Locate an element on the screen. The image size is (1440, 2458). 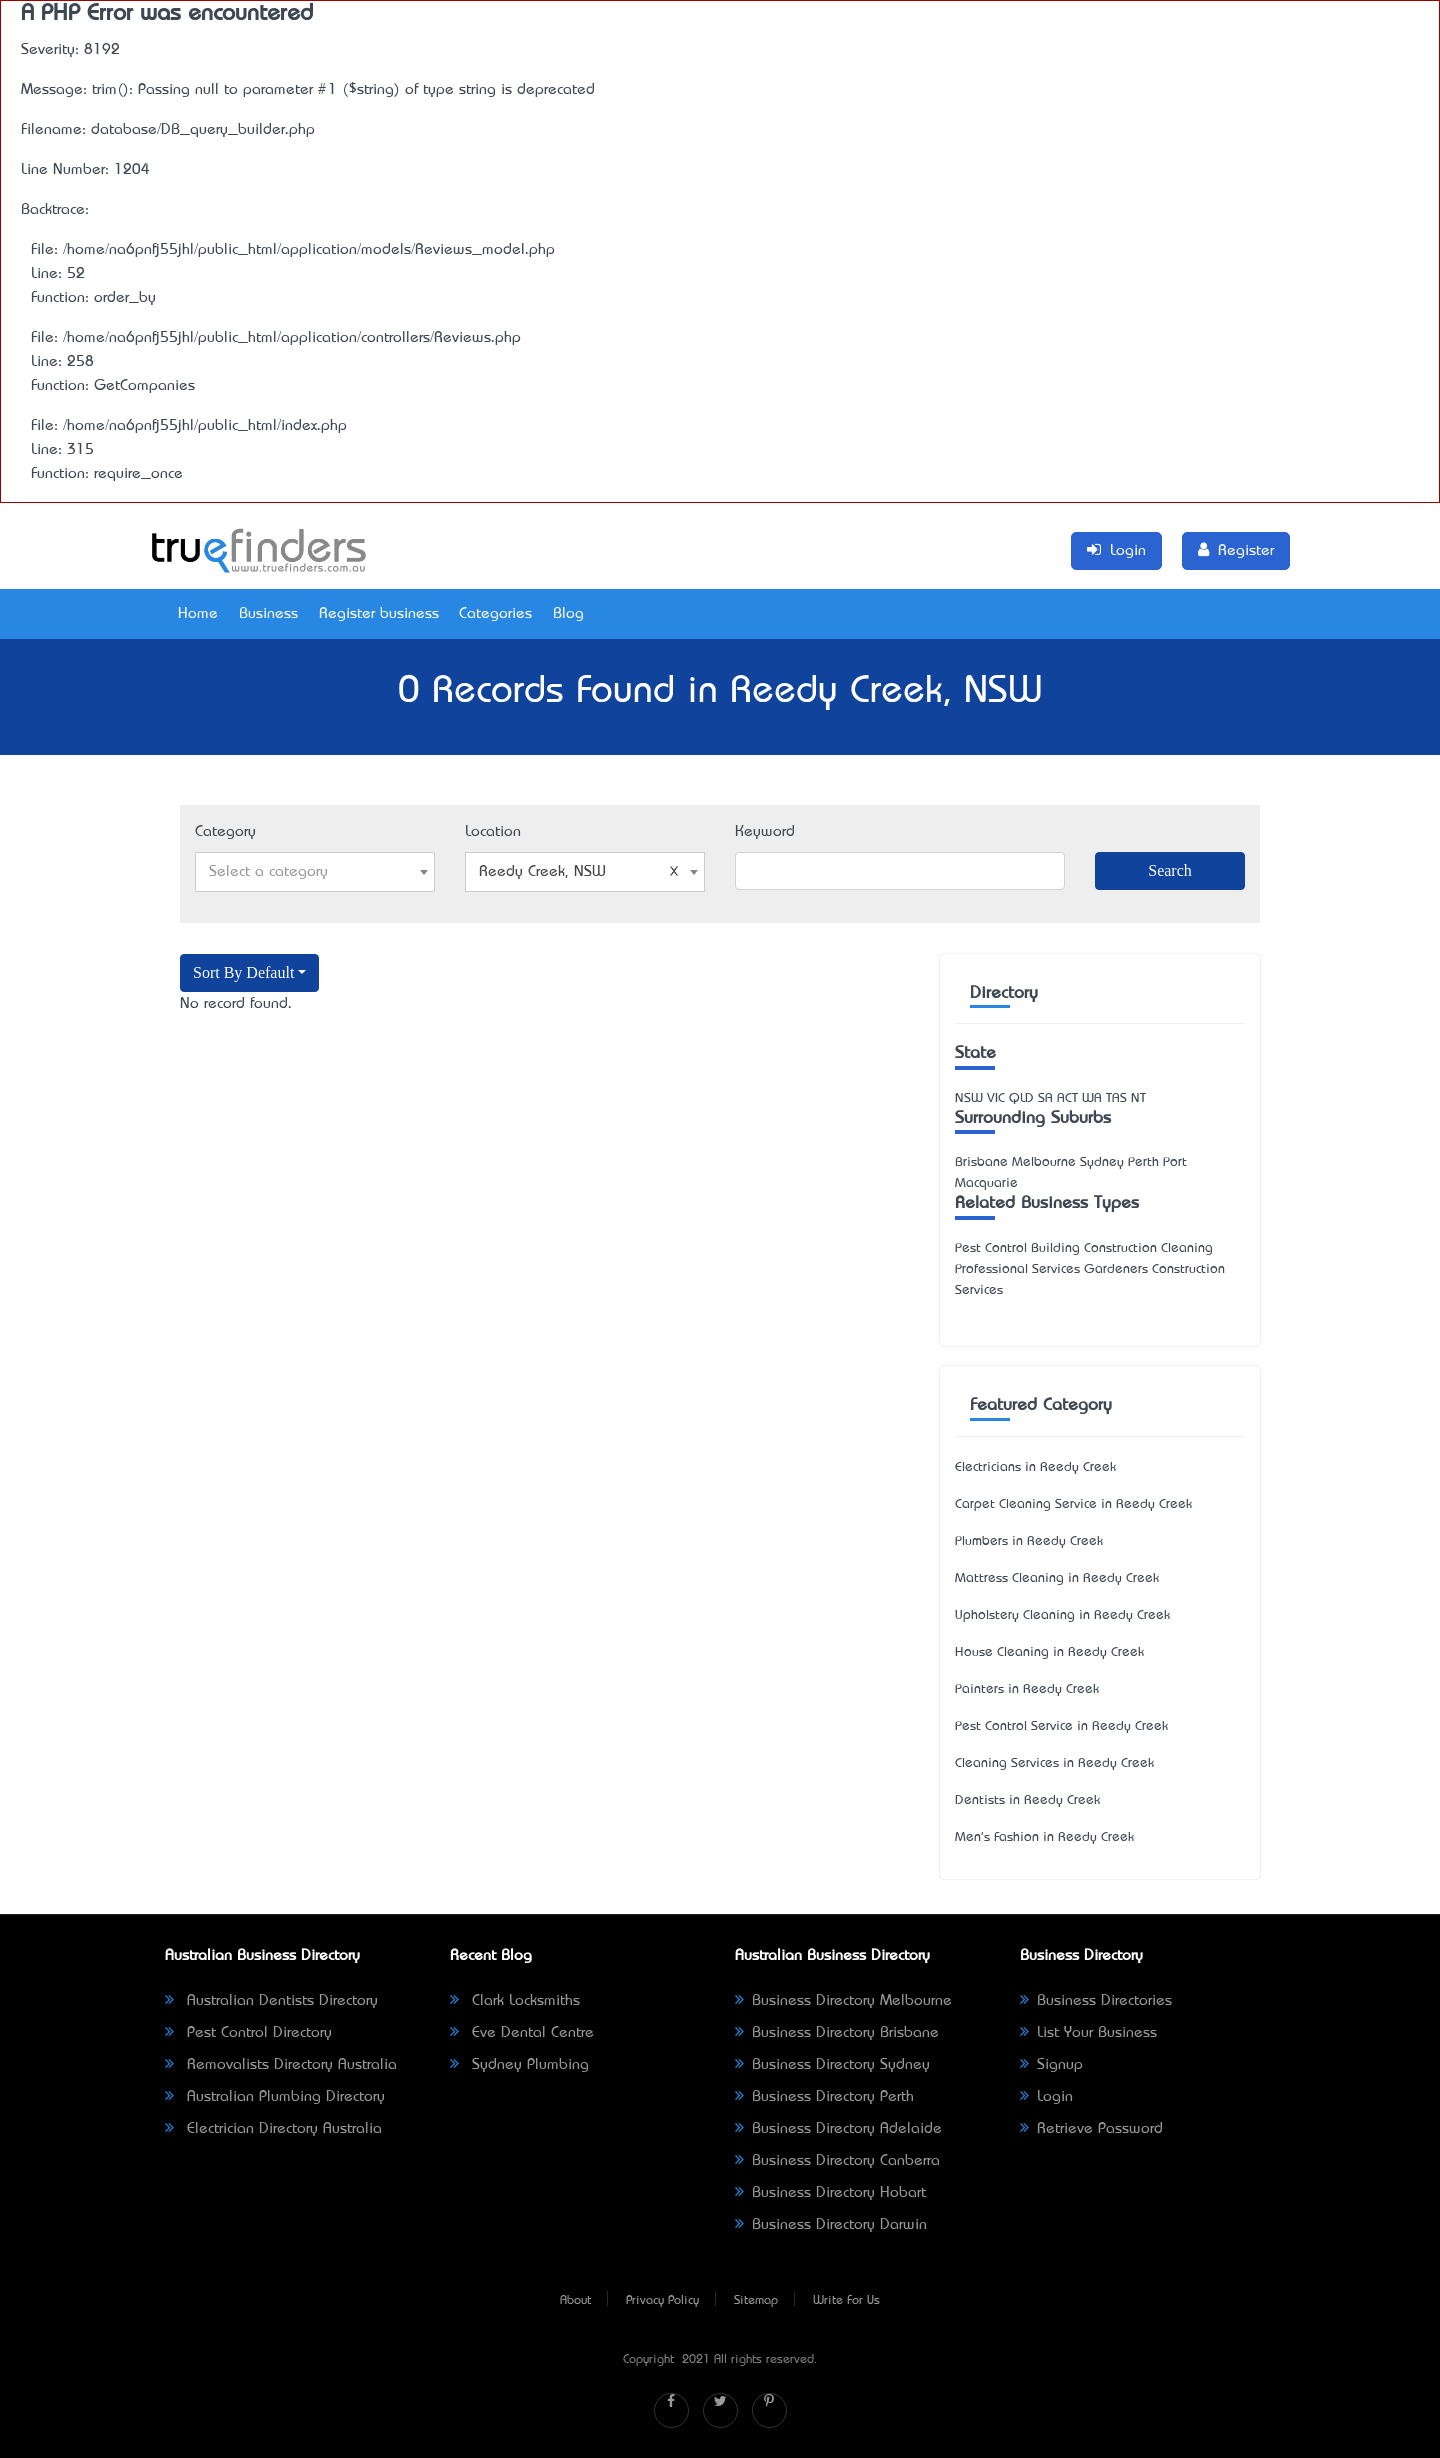
Register business is located at coordinates (379, 614).